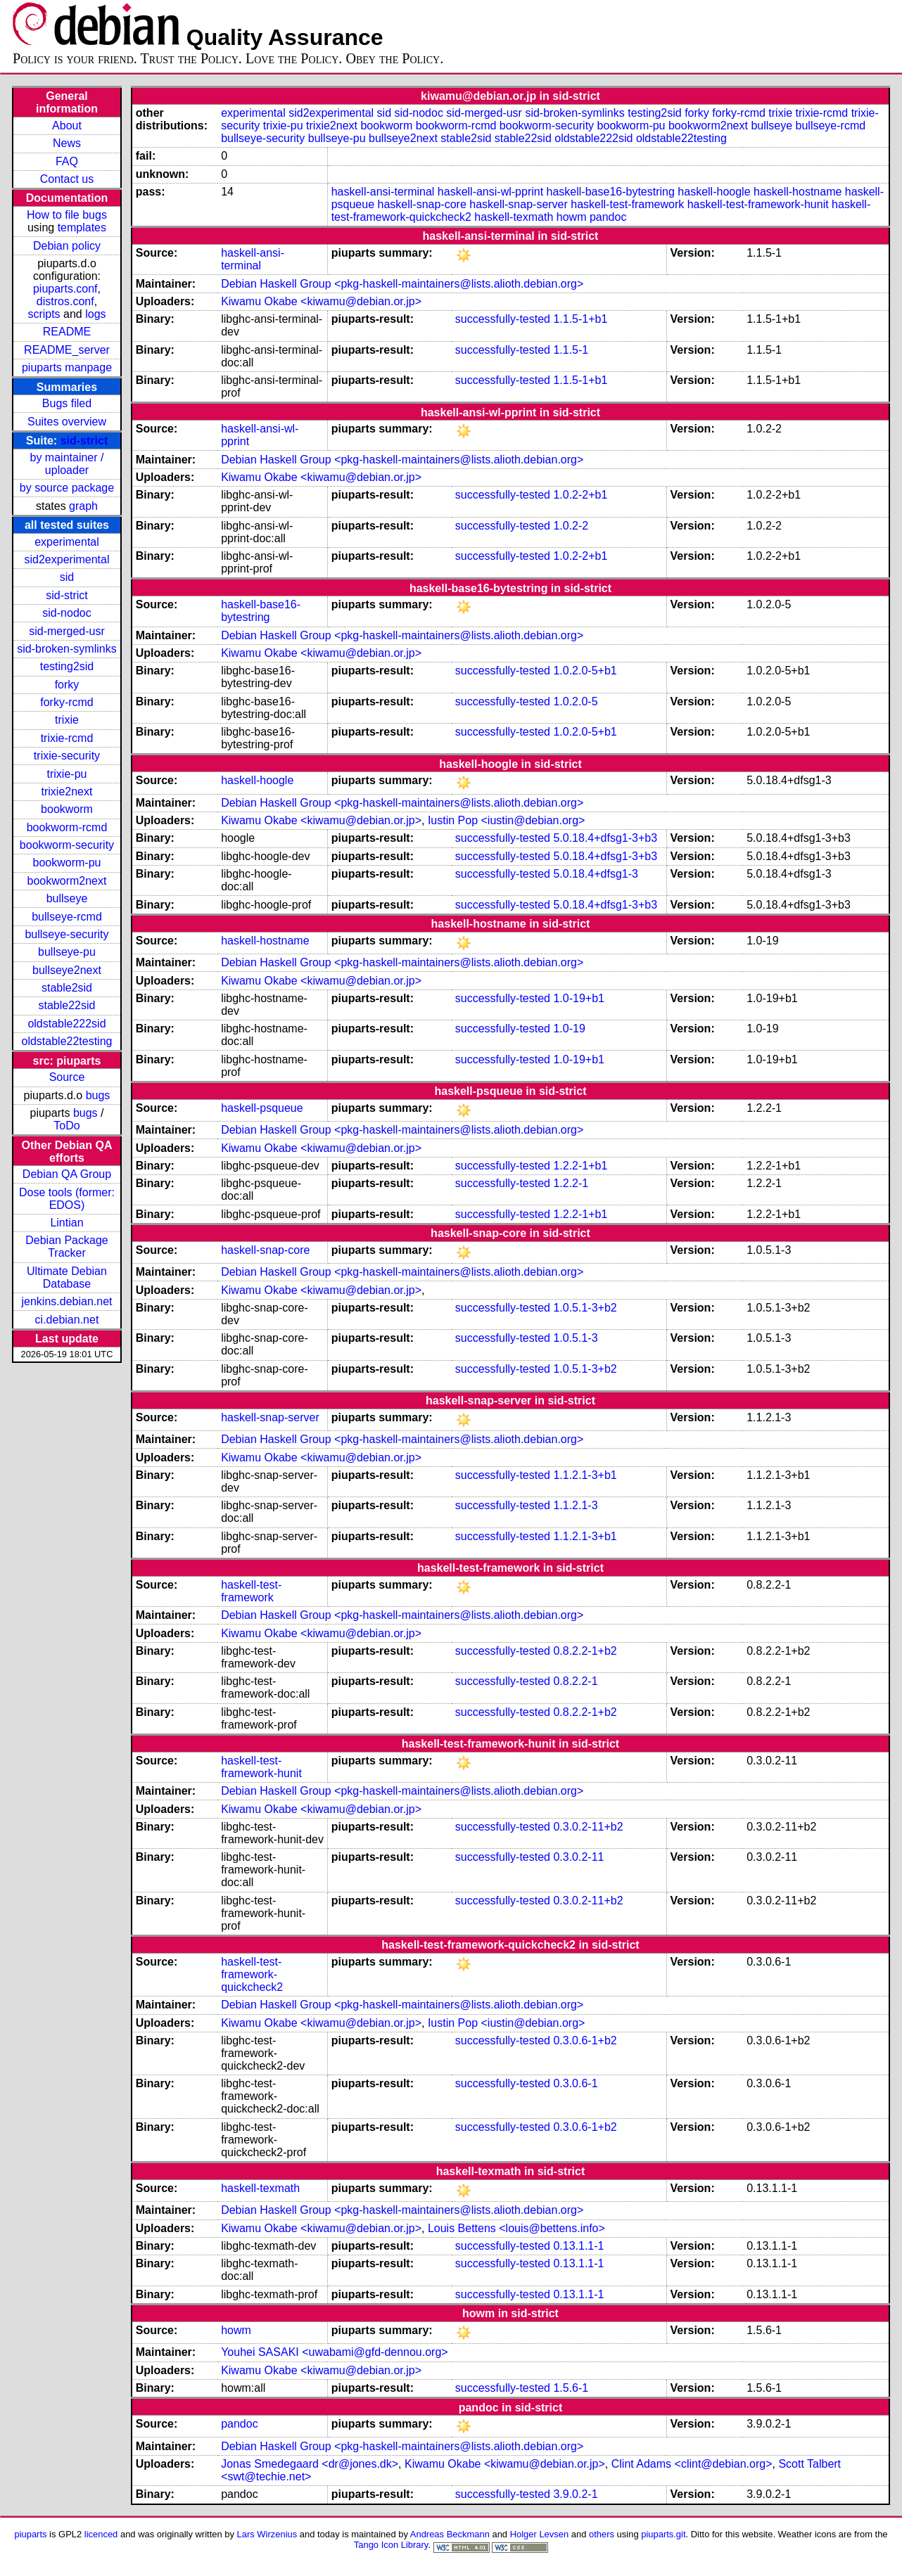 This screenshot has width=902, height=2576. What do you see at coordinates (67, 350) in the screenshot?
I see `README_server` at bounding box center [67, 350].